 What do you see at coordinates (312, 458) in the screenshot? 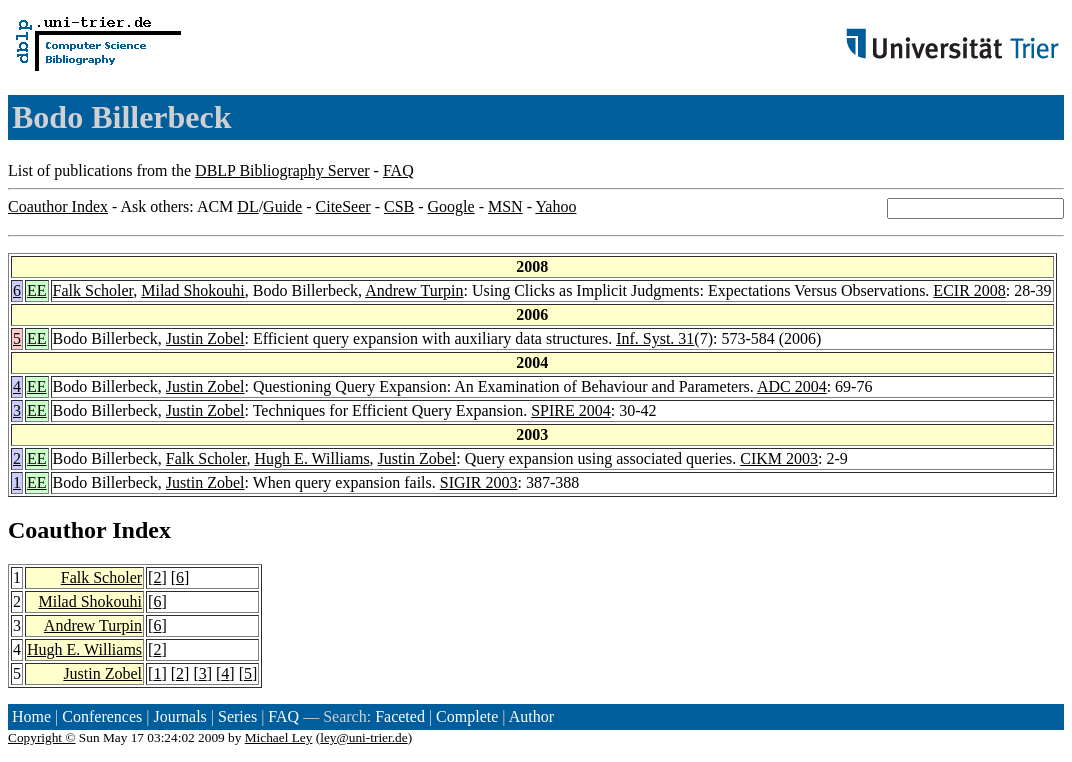
I see `Hugh E. Williams` at bounding box center [312, 458].